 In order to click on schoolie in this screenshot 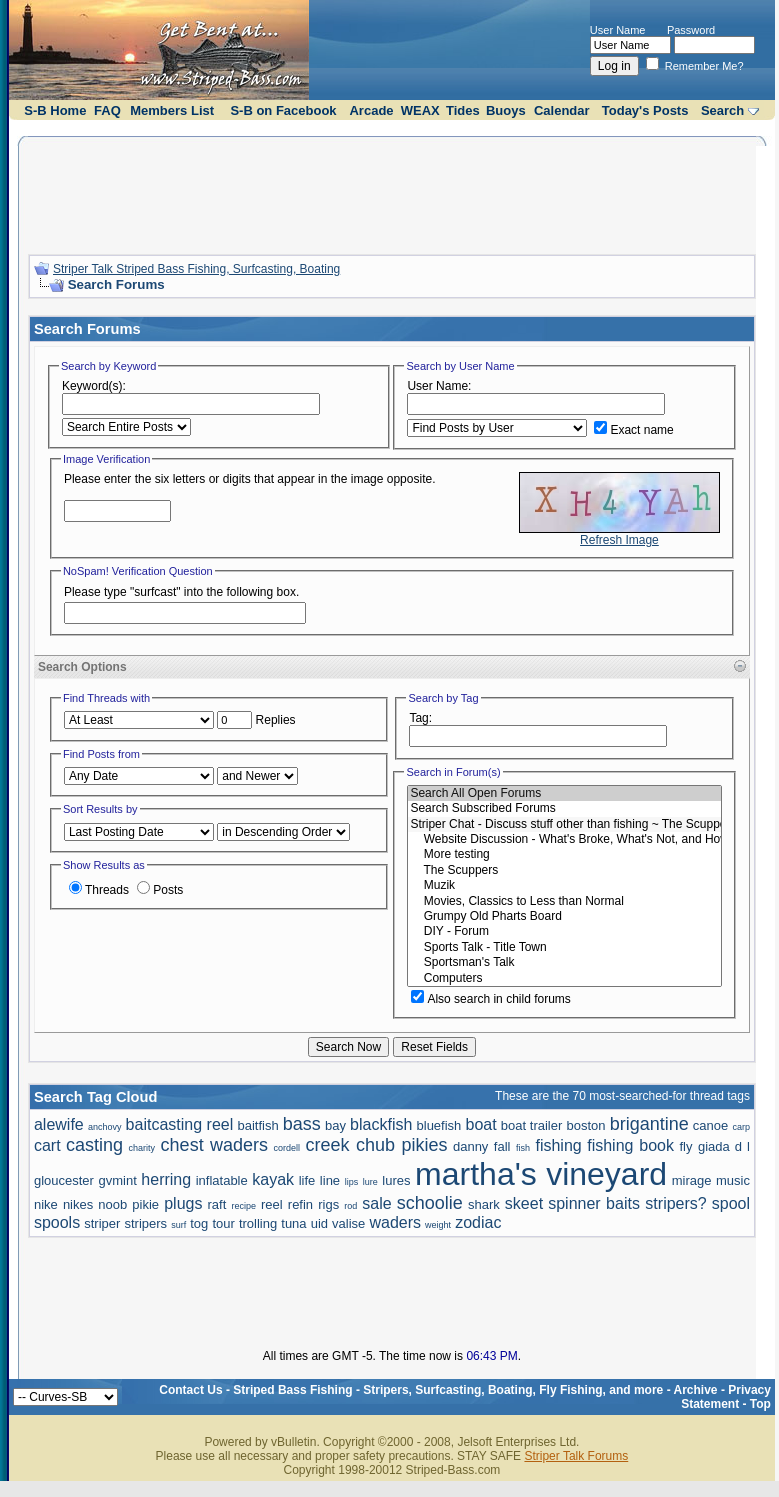, I will do `click(430, 1203)`.